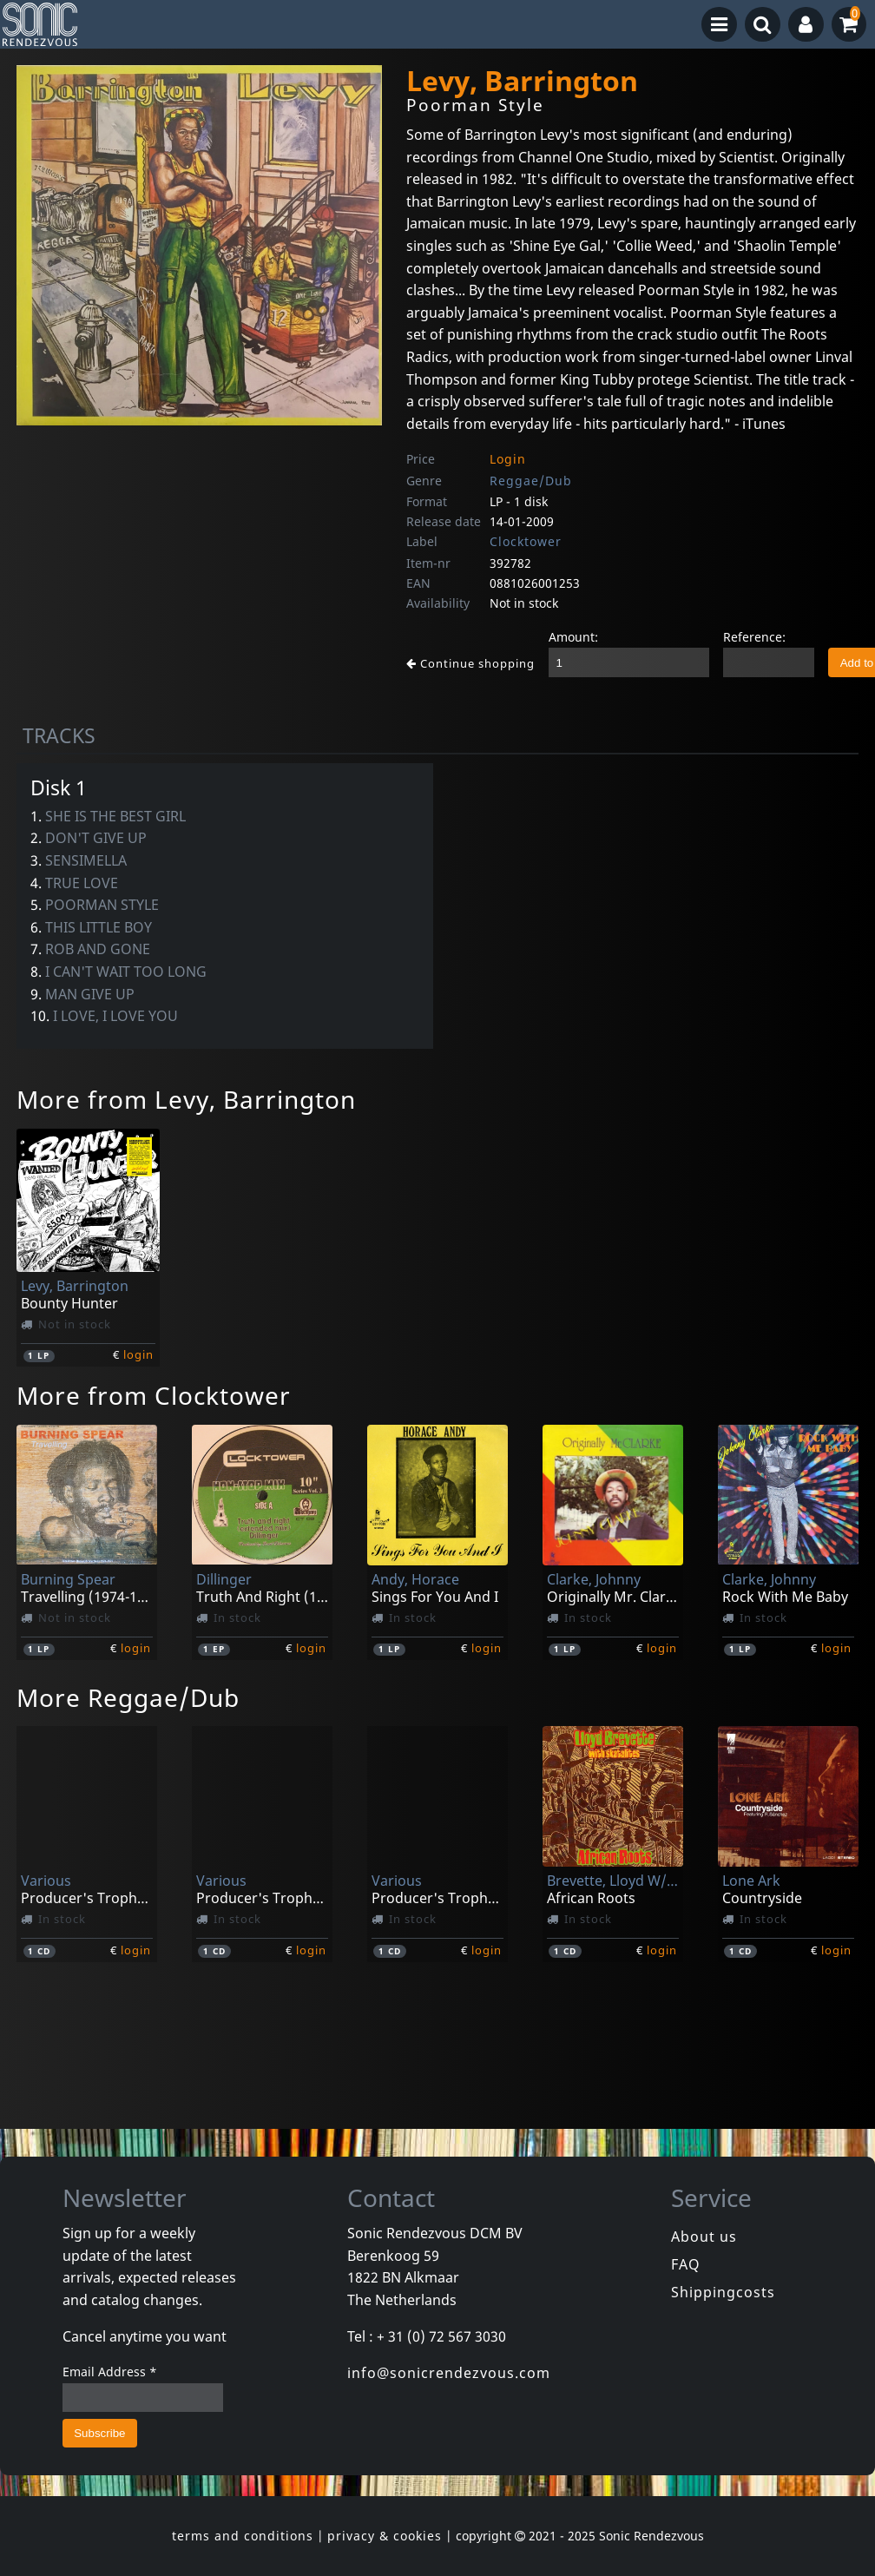 This screenshot has height=2576, width=875. What do you see at coordinates (531, 480) in the screenshot?
I see `Reggae/Dub` at bounding box center [531, 480].